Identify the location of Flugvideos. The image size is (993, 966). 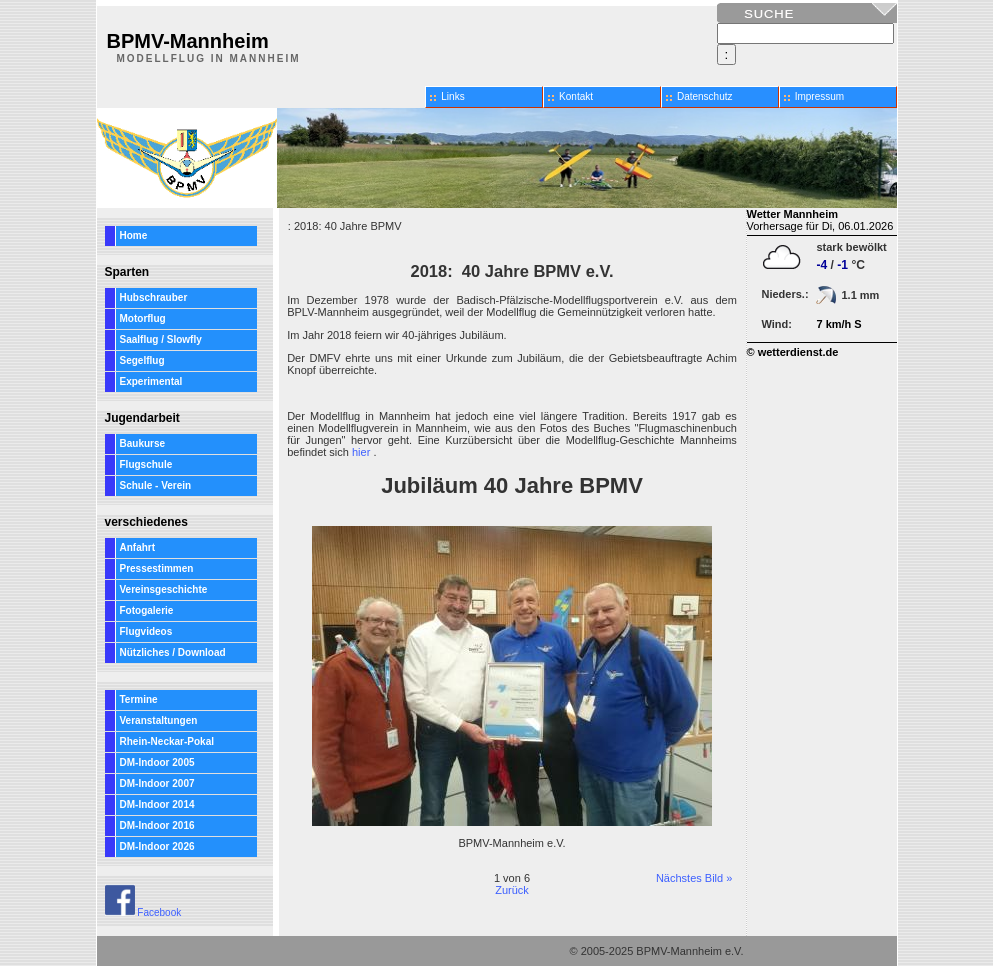
(146, 631).